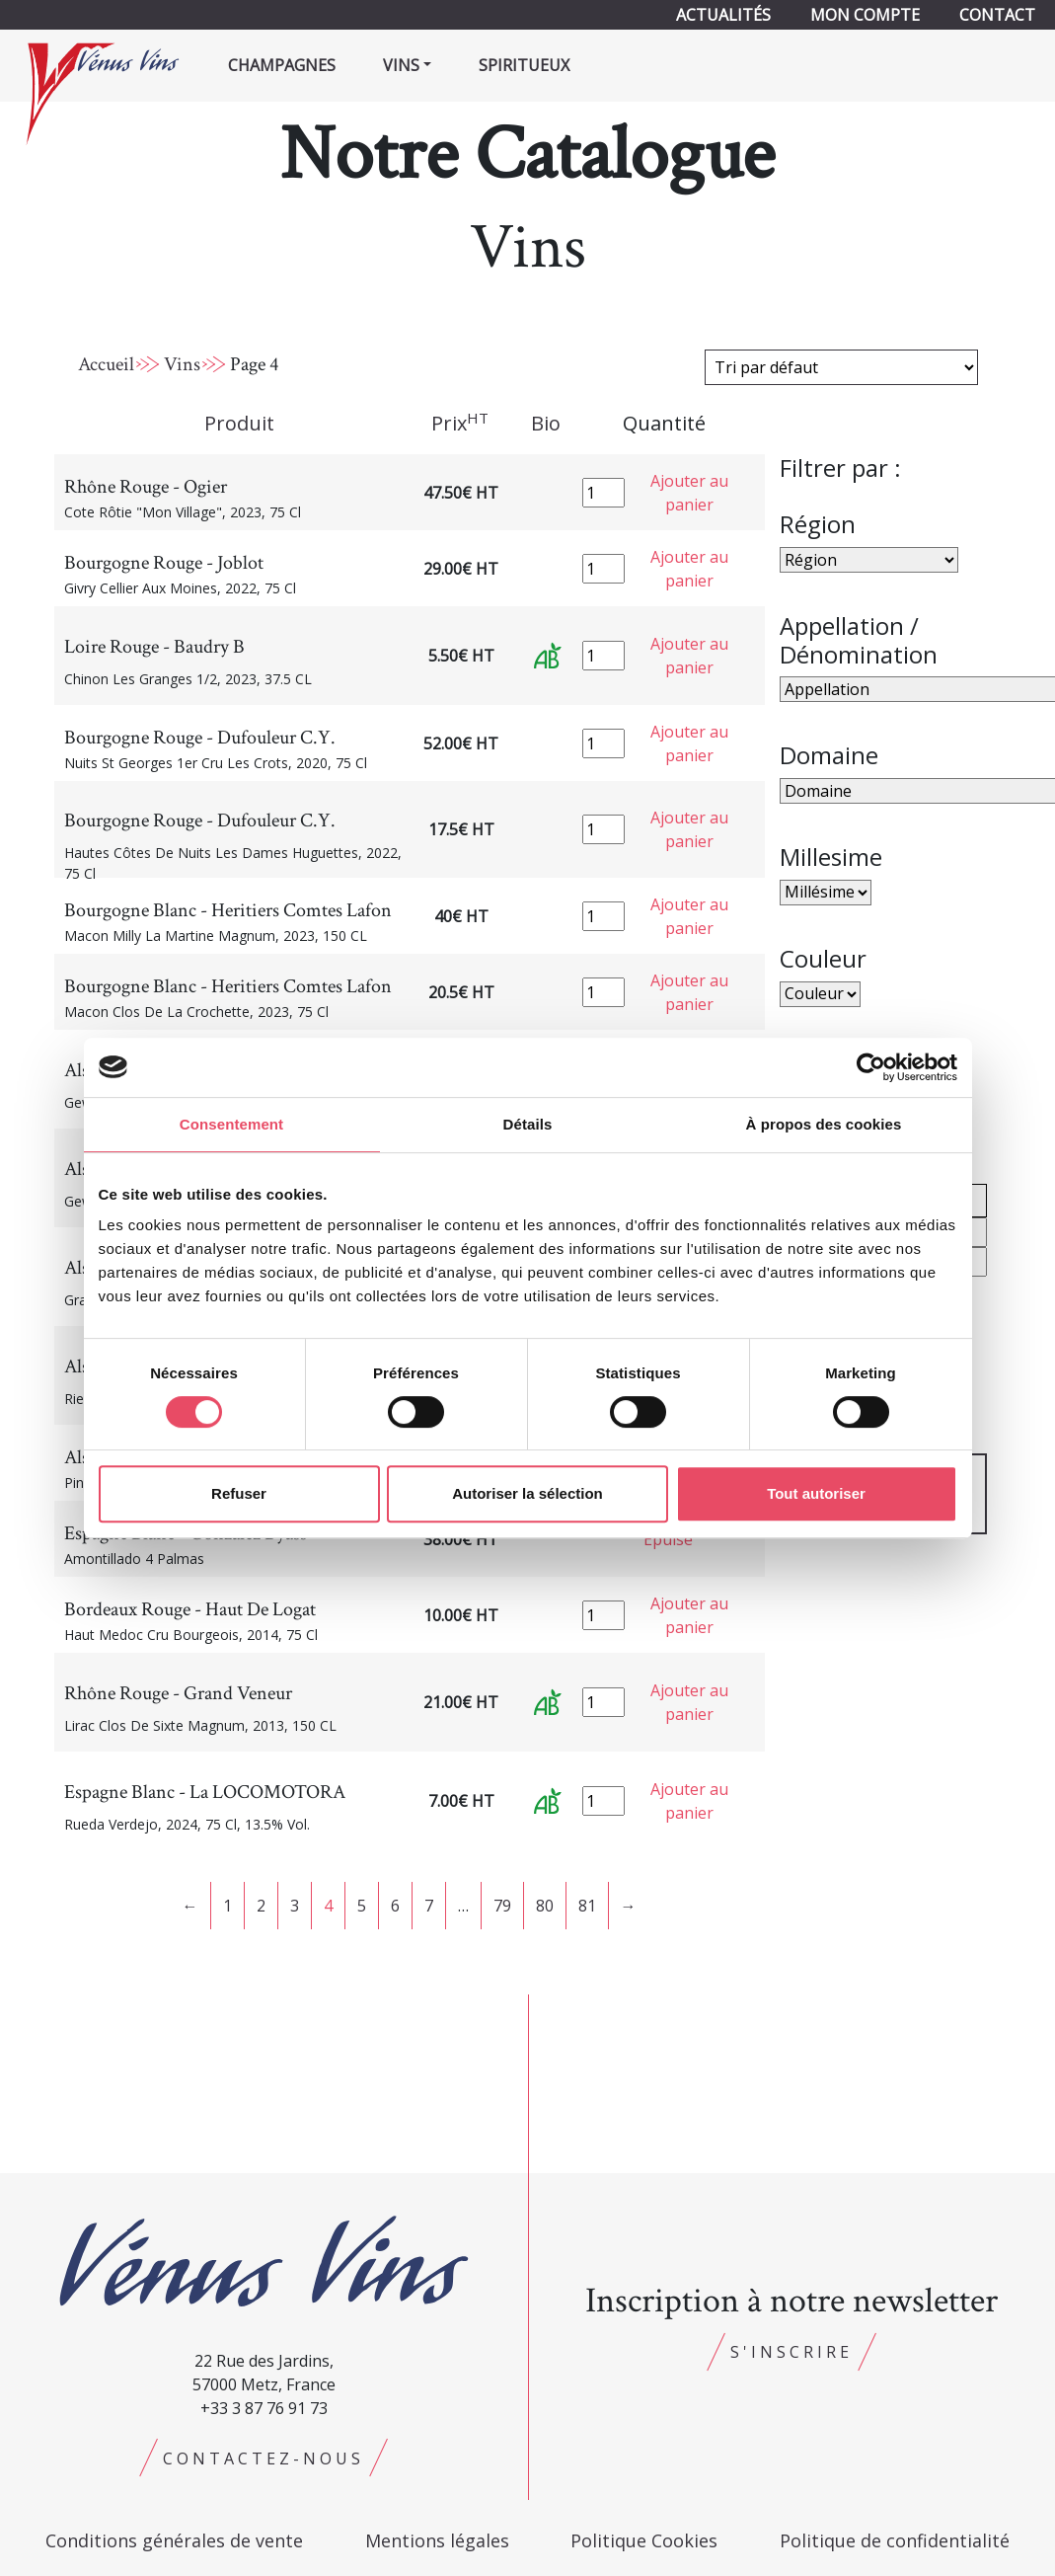  Describe the element at coordinates (528, 1124) in the screenshot. I see `Détails [tab]` at that location.